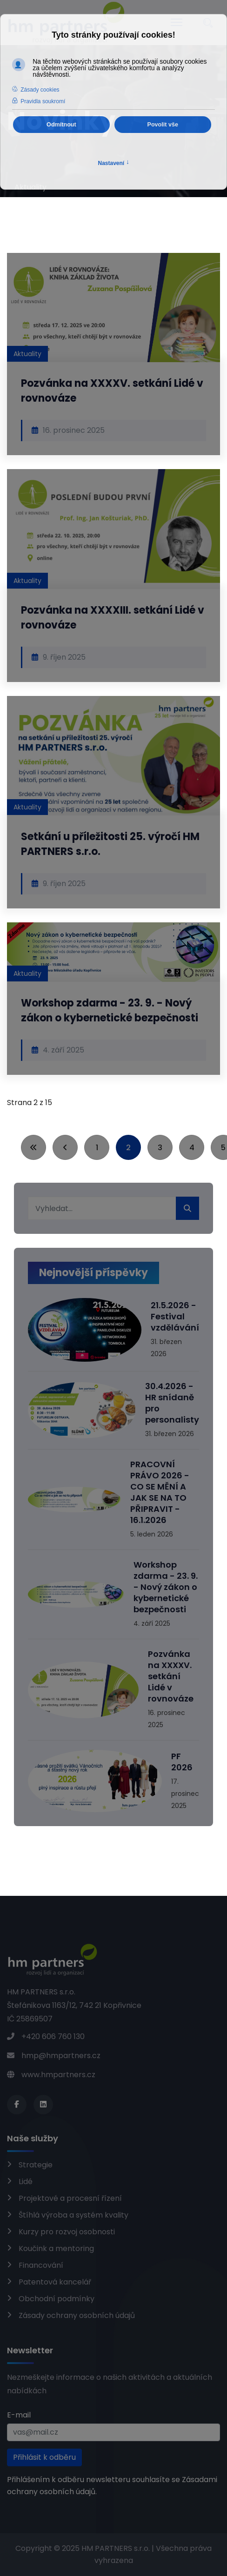 The height and width of the screenshot is (2576, 227). I want to click on Obchodní podmínky, so click(56, 2298).